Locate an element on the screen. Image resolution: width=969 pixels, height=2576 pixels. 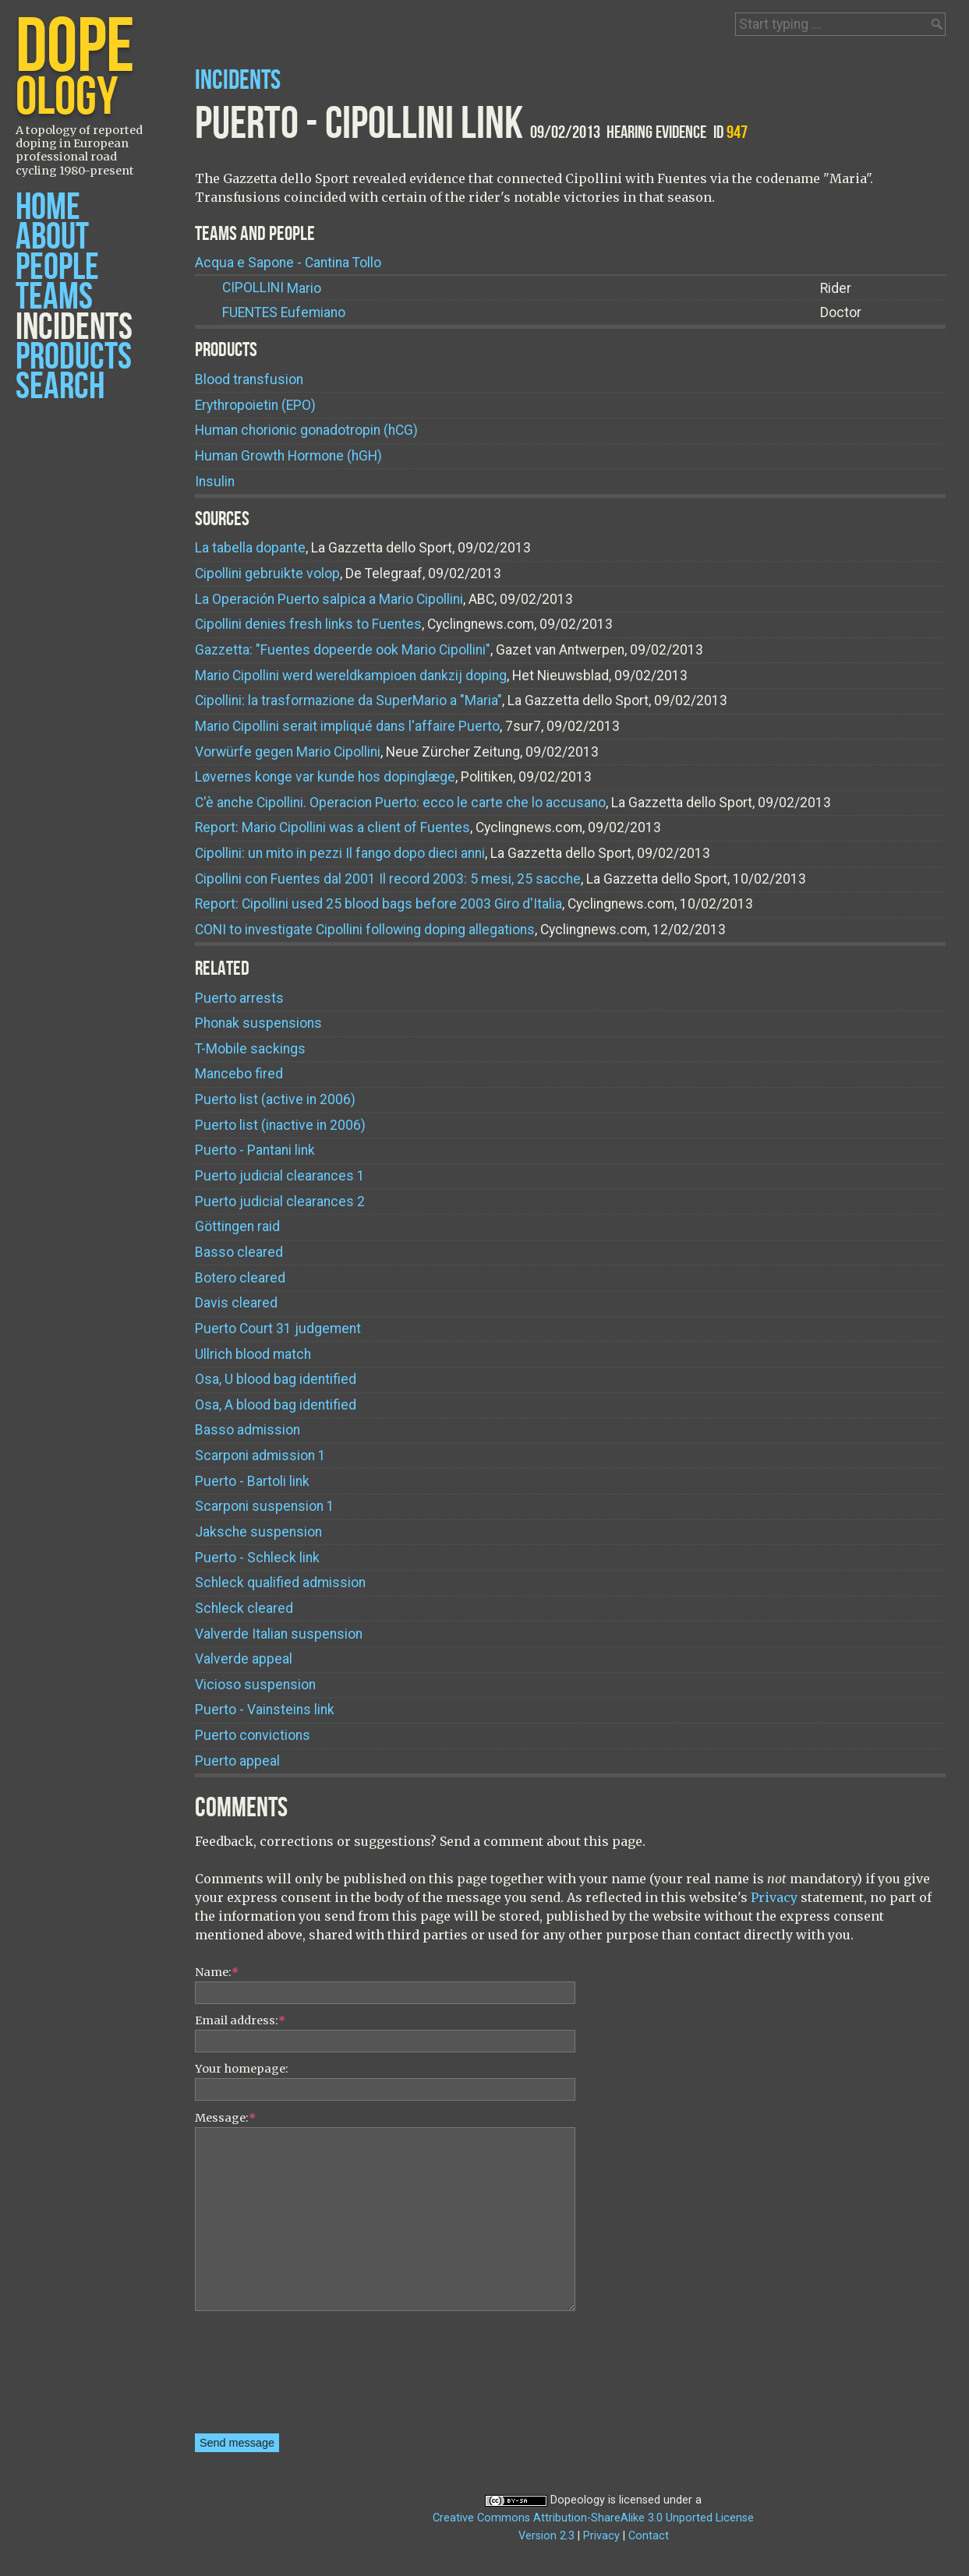
Vorwürfe gegen Mario Cipollini is located at coordinates (287, 752).